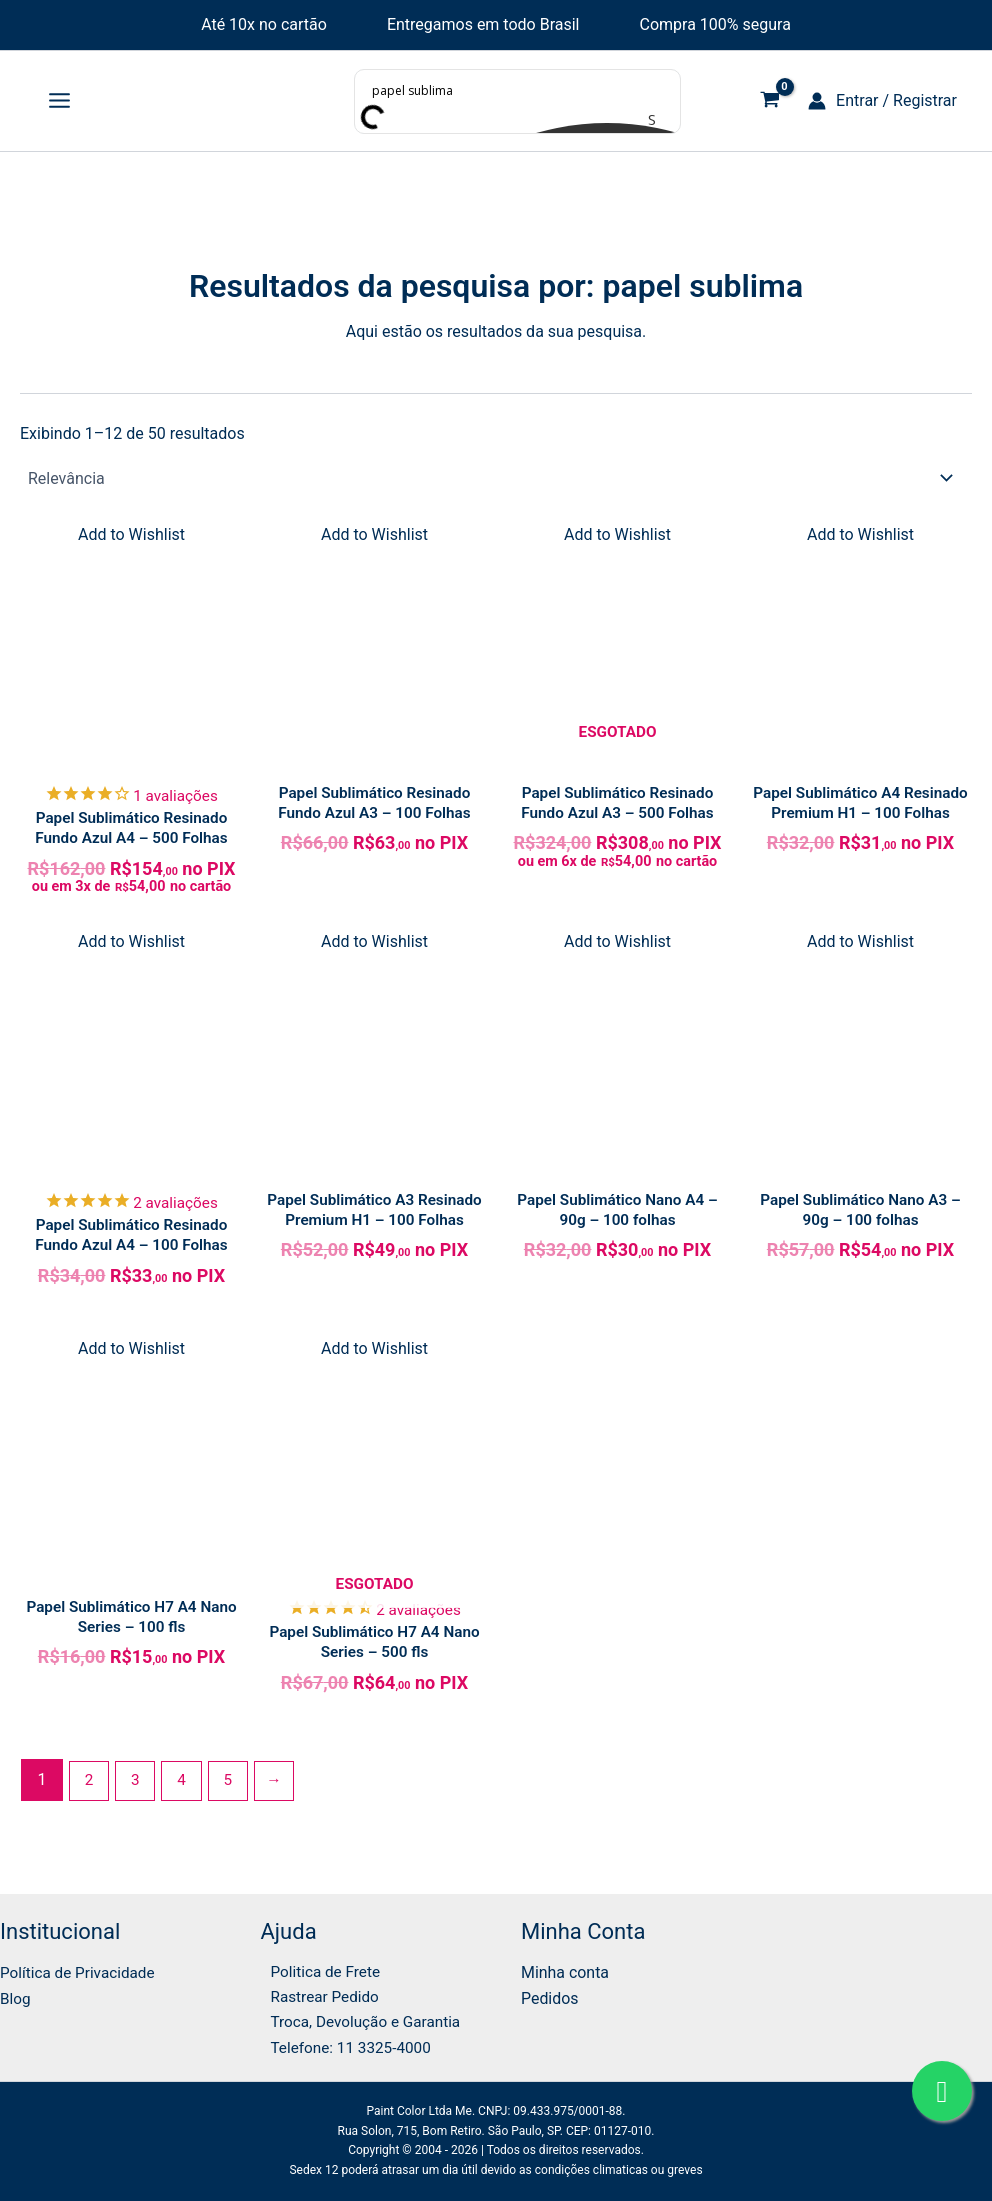 Image resolution: width=992 pixels, height=2201 pixels. Describe the element at coordinates (16, 1994) in the screenshot. I see `Blog` at that location.